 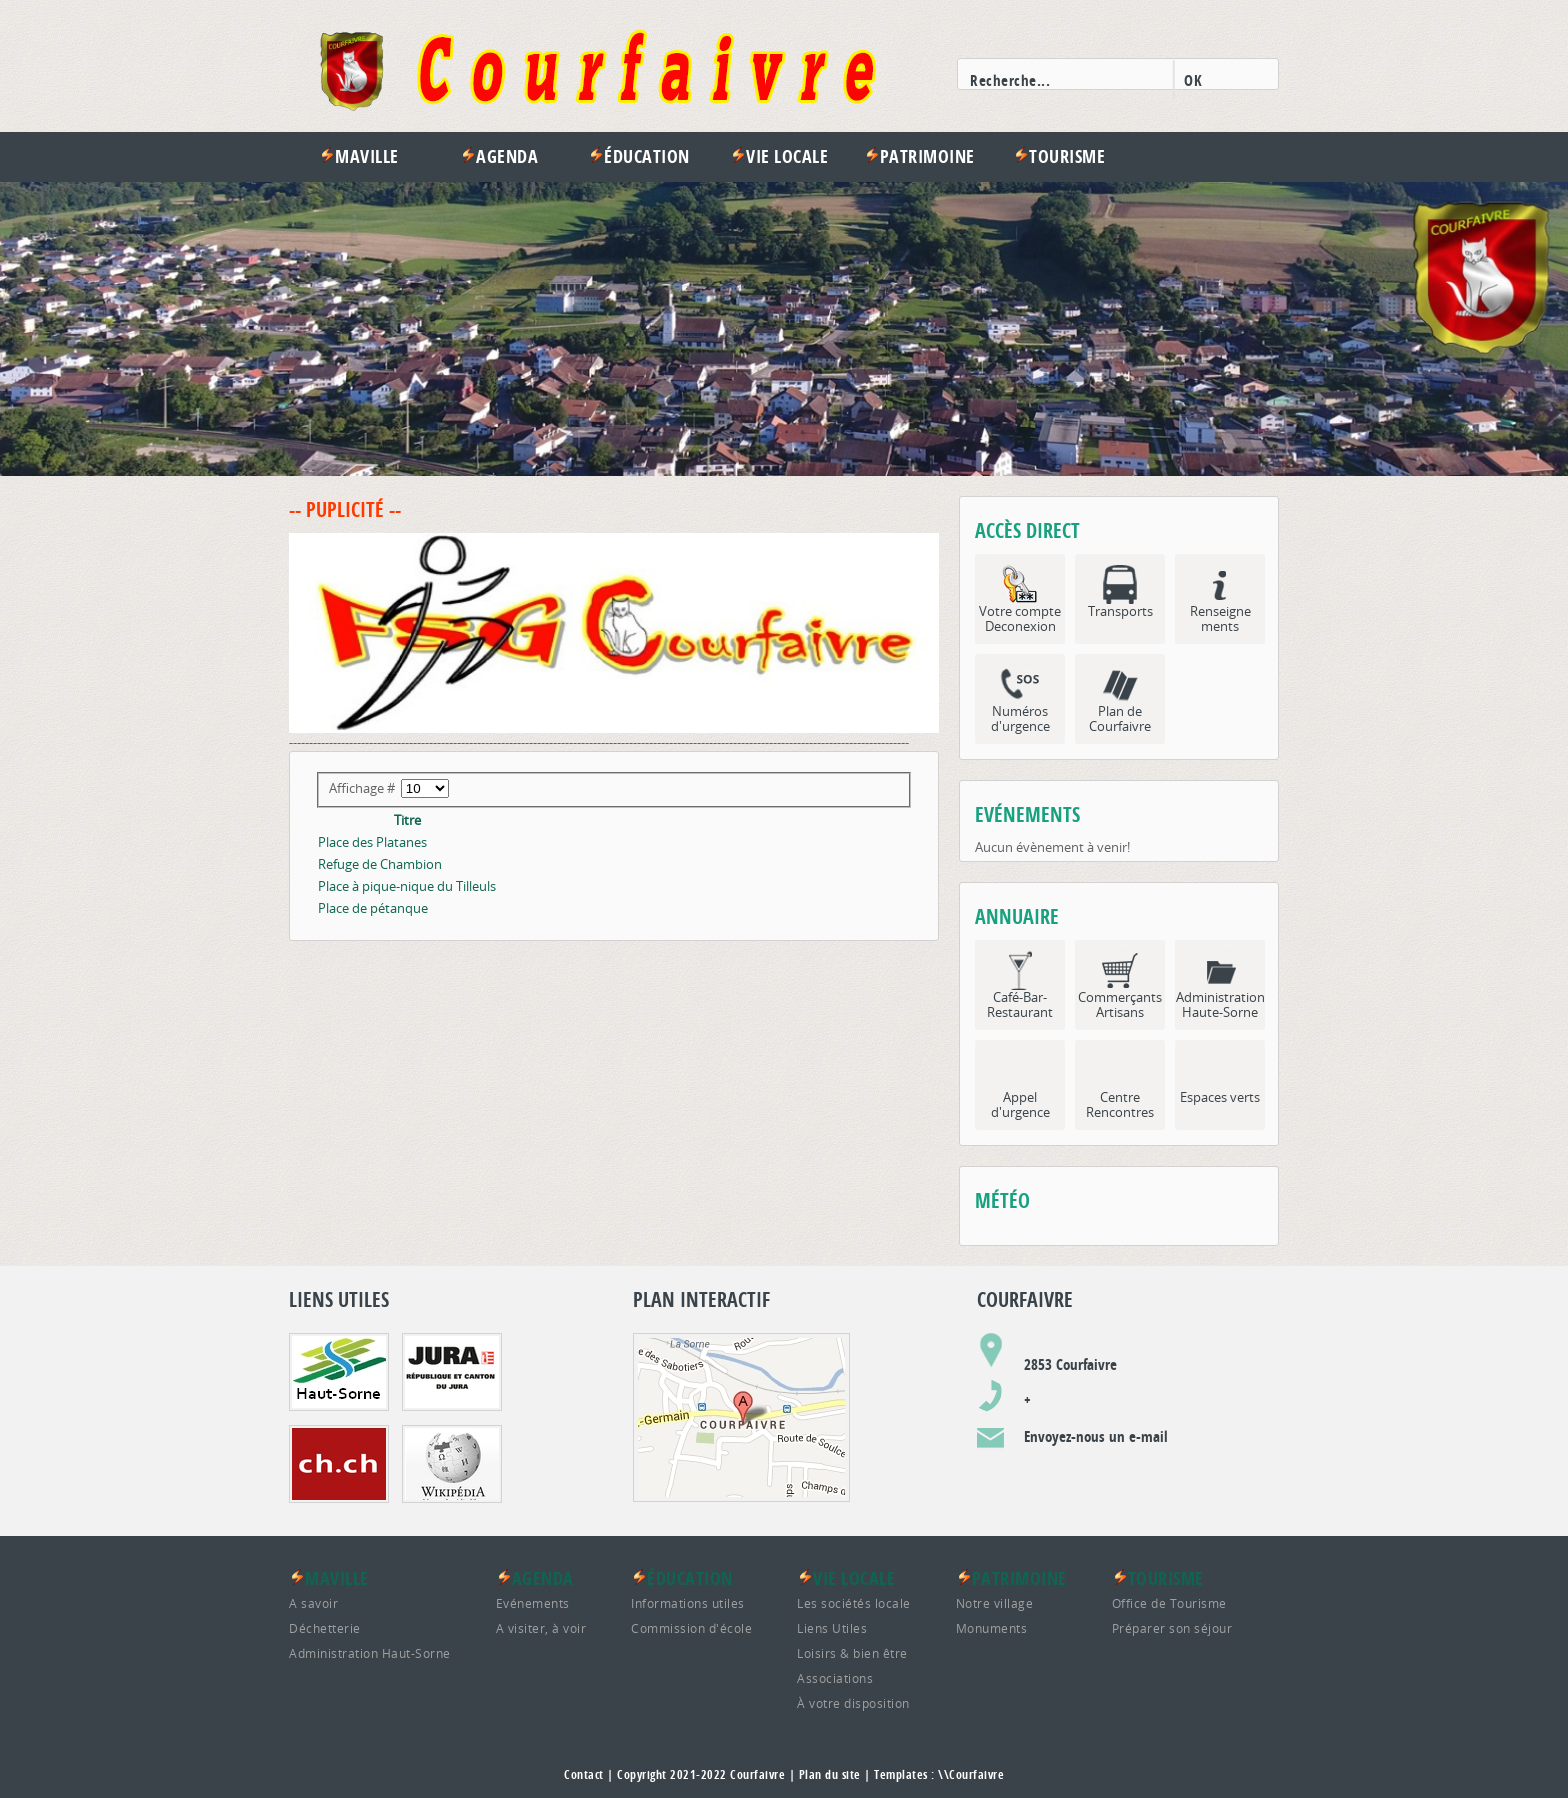 What do you see at coordinates (995, 1603) in the screenshot?
I see `Notre village` at bounding box center [995, 1603].